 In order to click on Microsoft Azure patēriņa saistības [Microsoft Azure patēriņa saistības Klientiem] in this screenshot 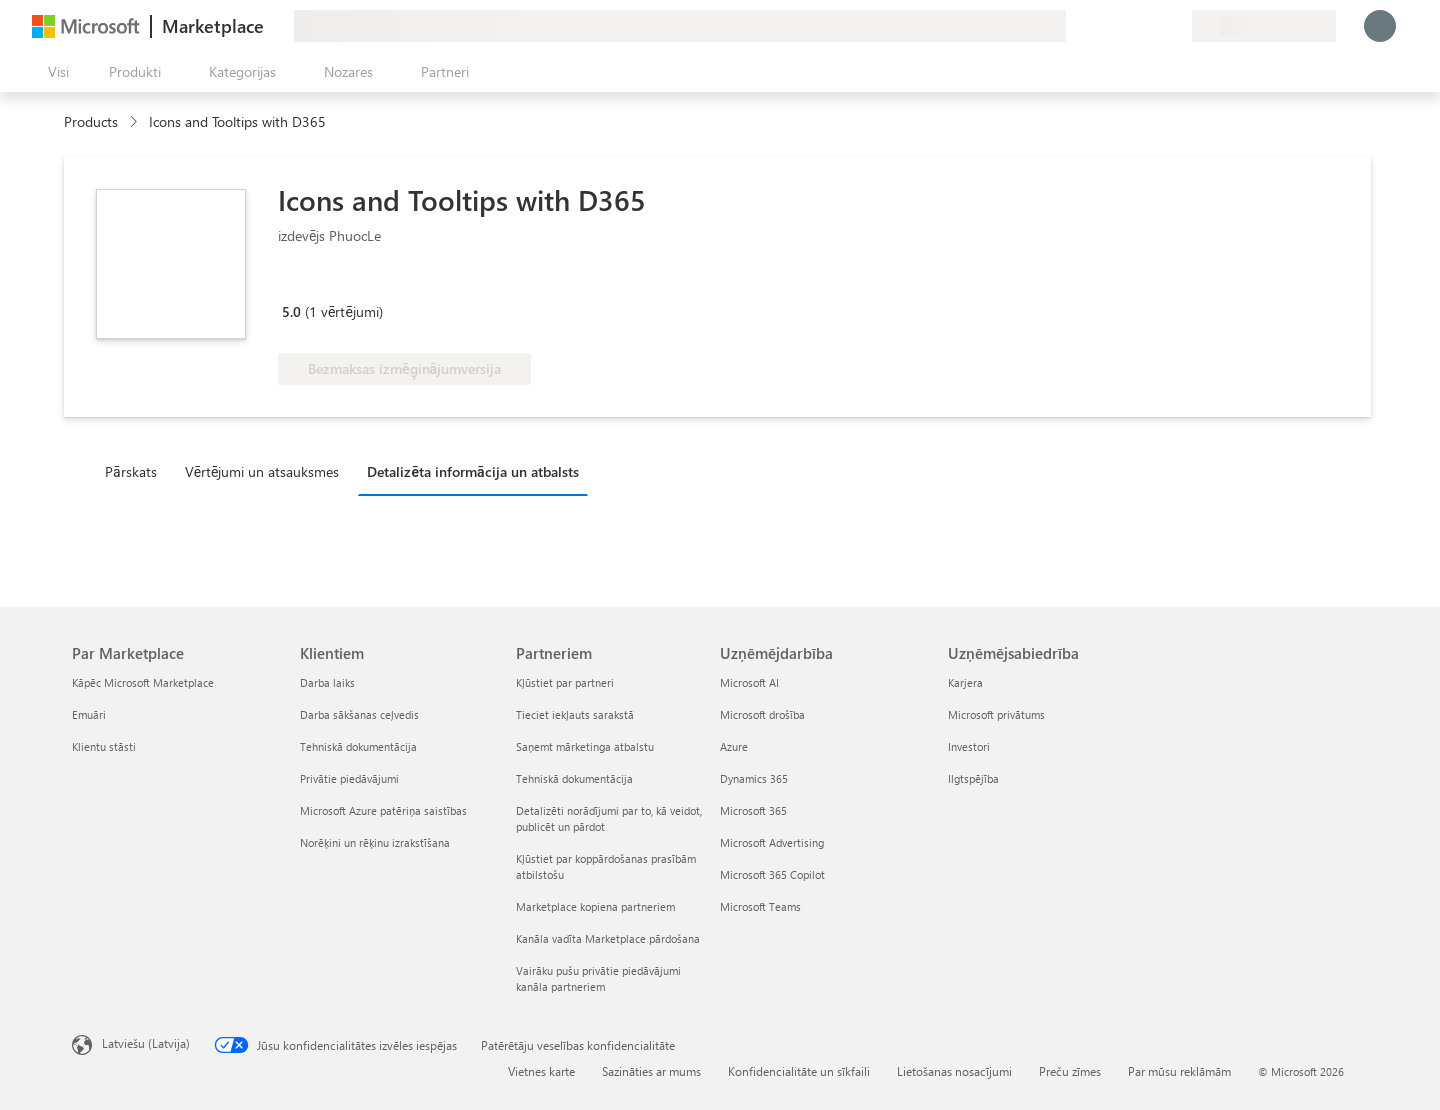, I will do `click(383, 810)`.